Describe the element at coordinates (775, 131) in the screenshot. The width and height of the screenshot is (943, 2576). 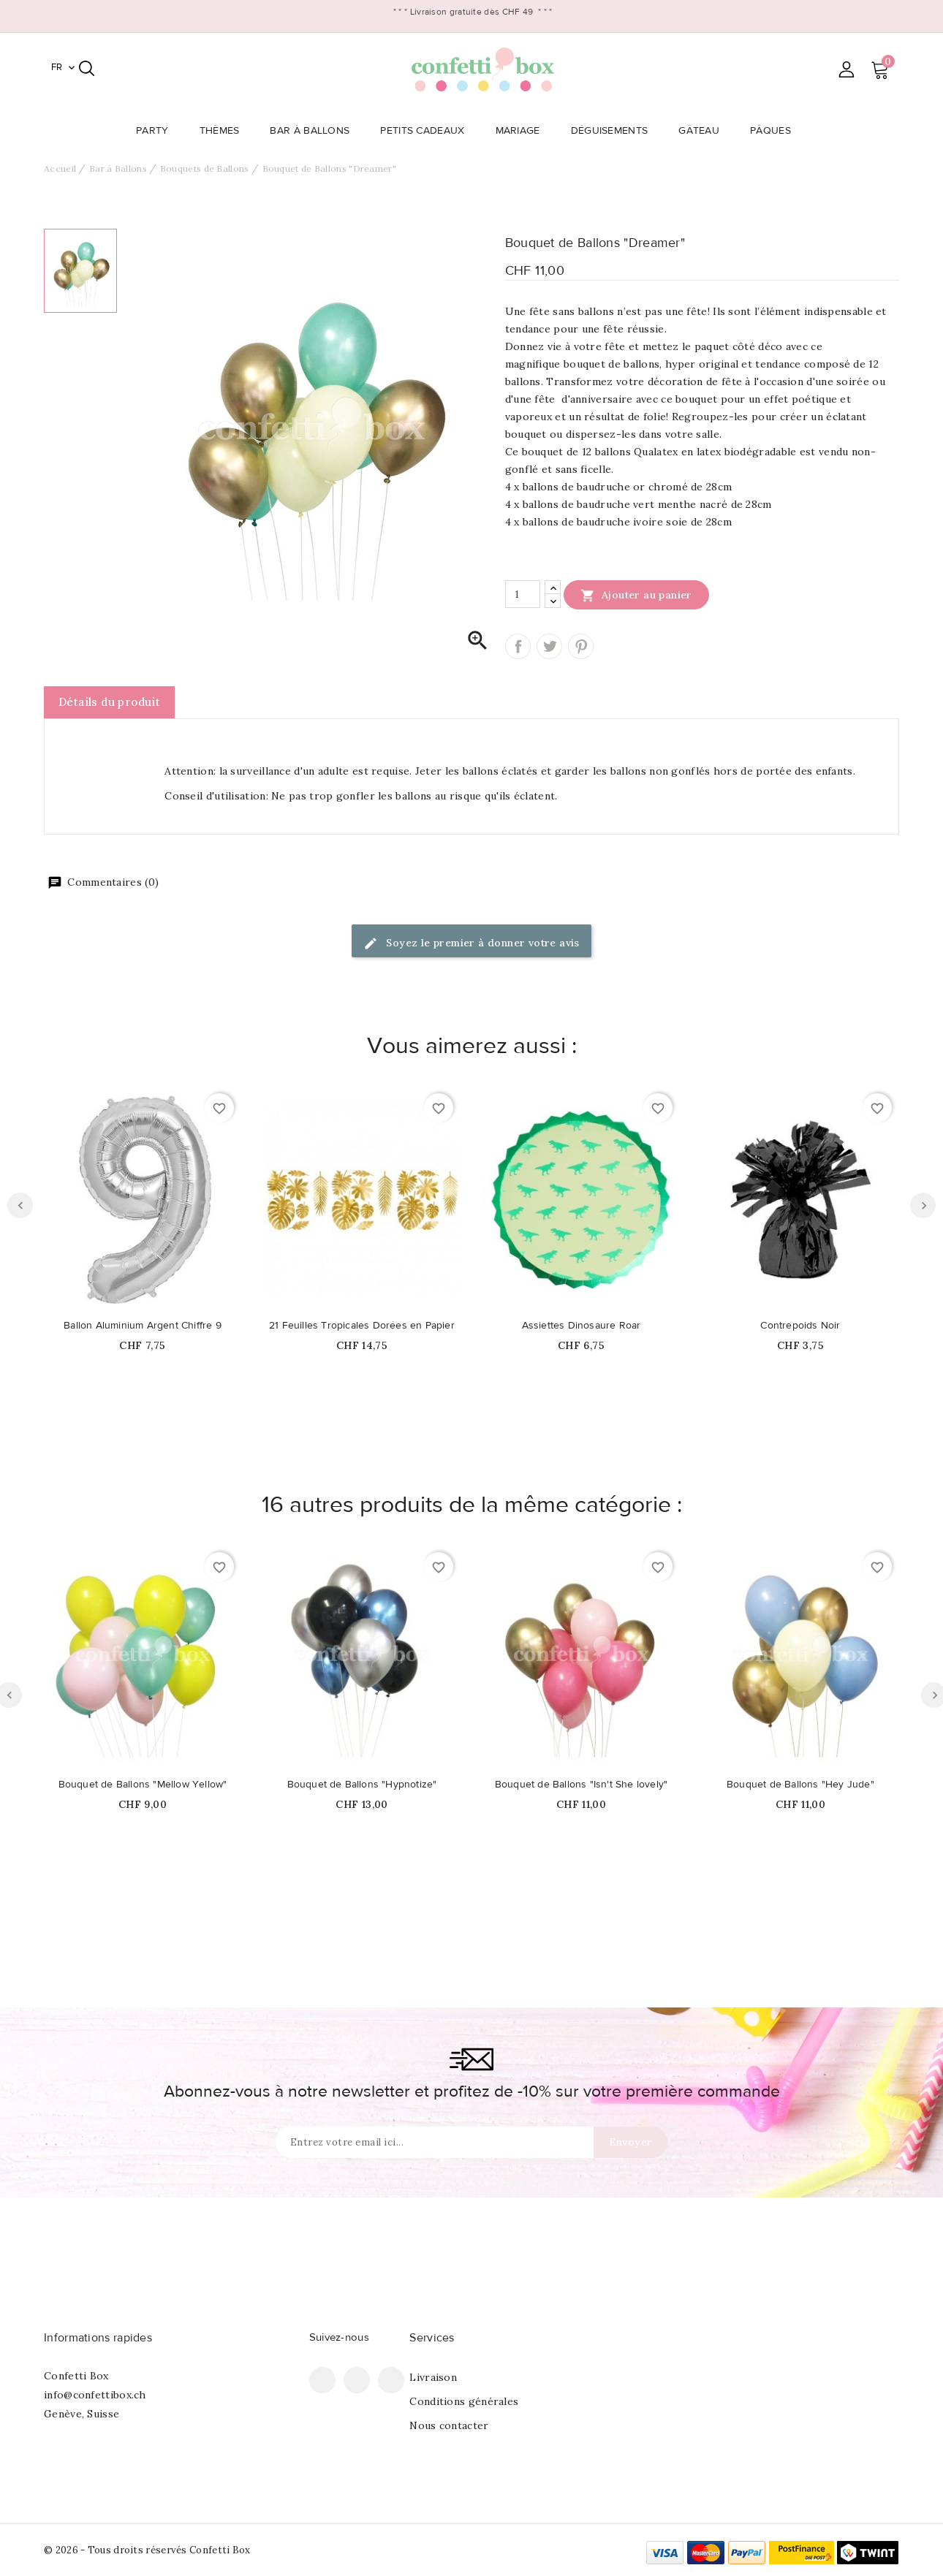
I see `Pâques` at that location.